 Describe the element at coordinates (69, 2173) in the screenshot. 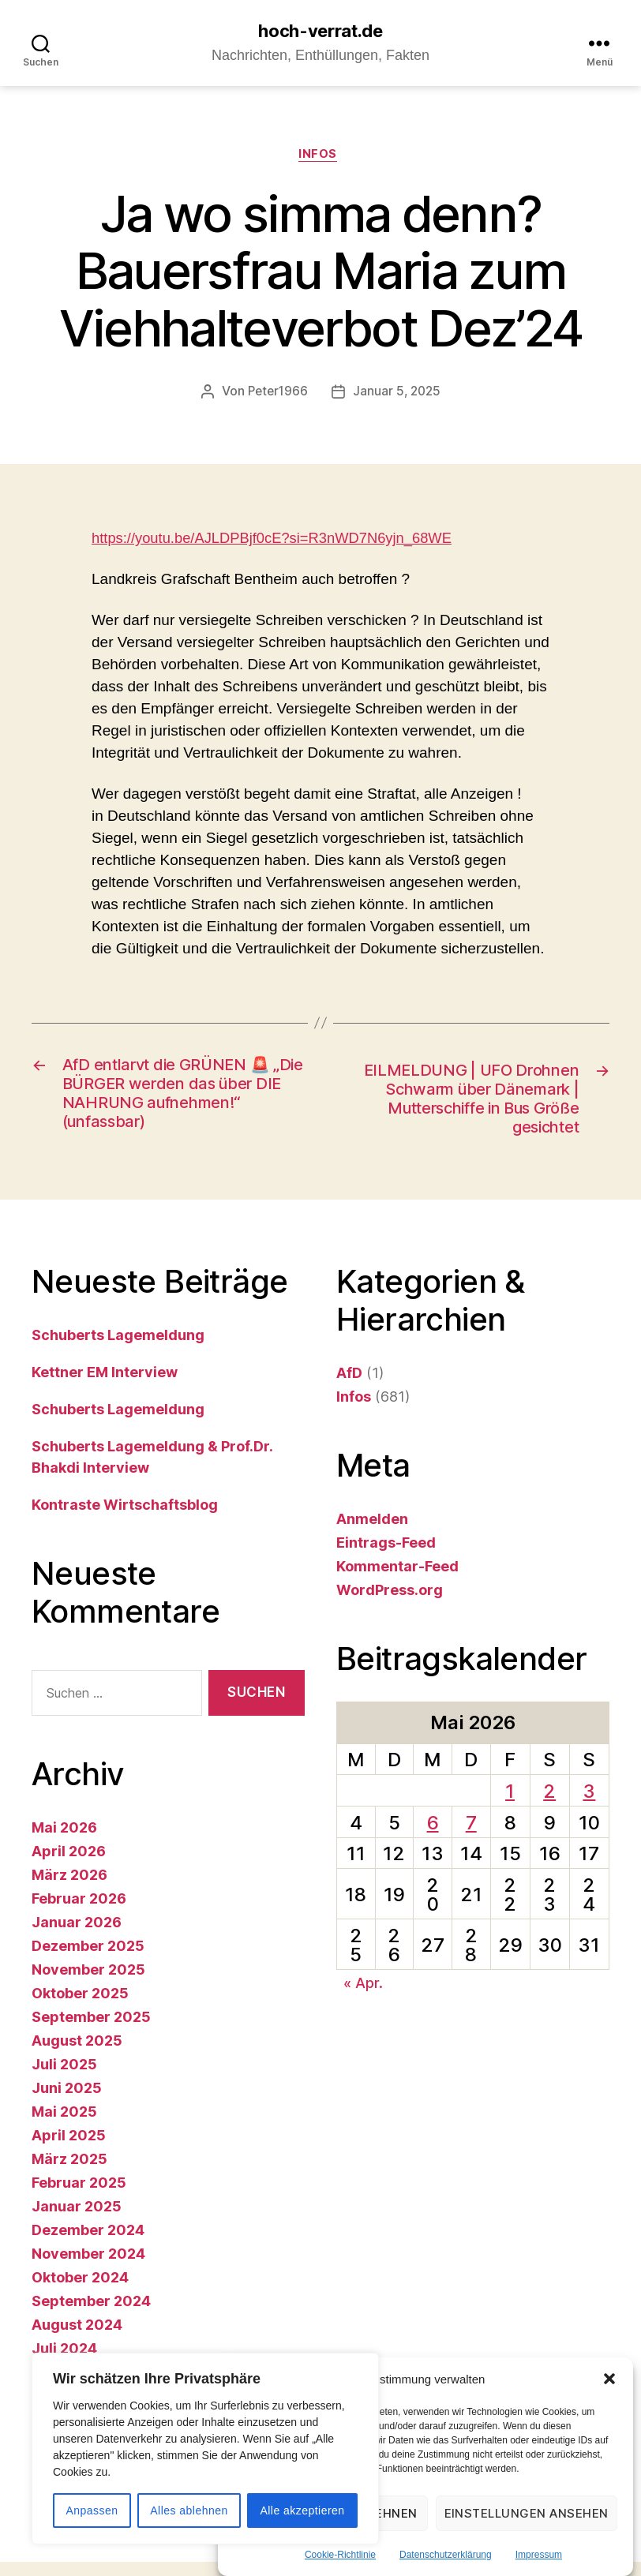

I see `März 2025` at that location.